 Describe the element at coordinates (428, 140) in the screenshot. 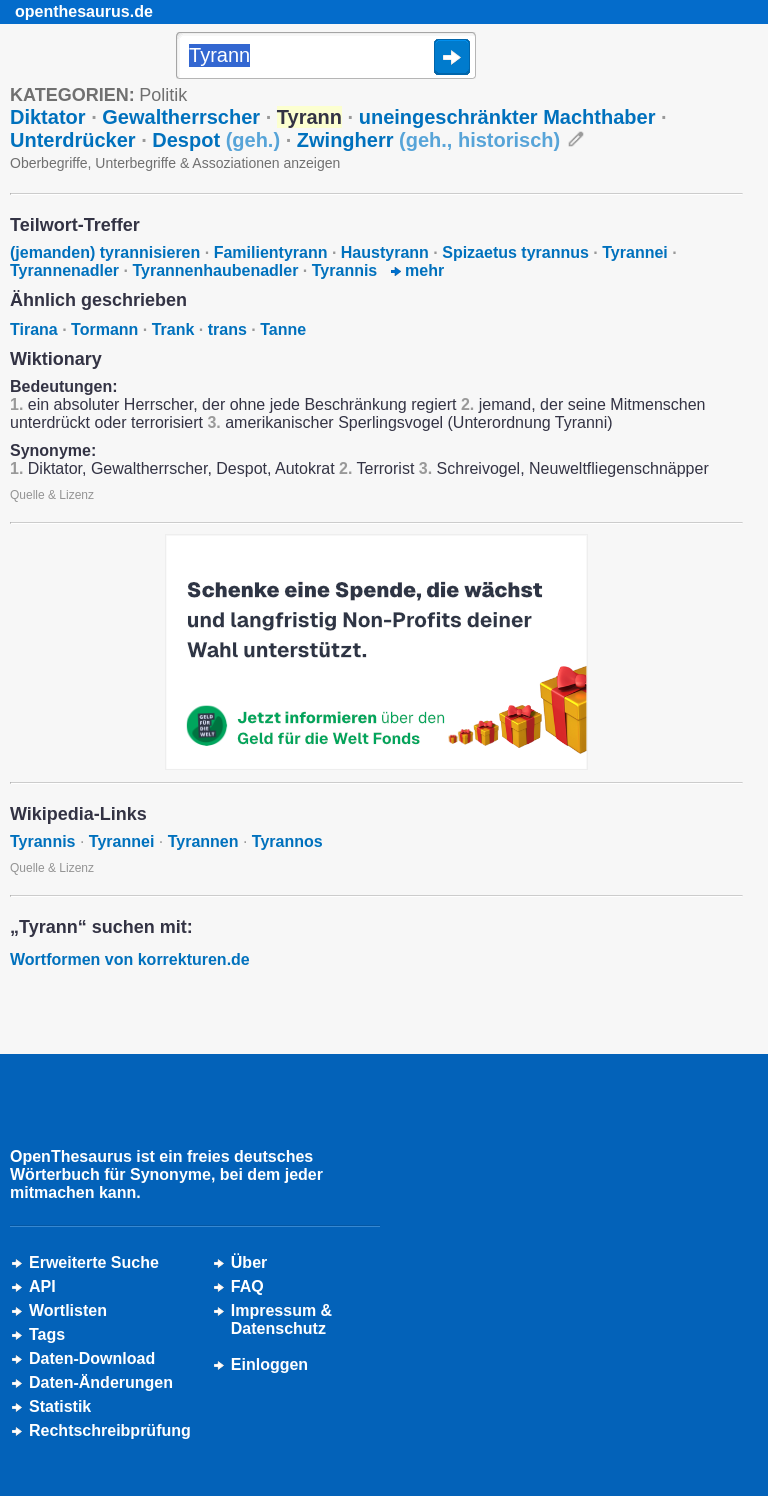

I see `Zwingherr` at that location.